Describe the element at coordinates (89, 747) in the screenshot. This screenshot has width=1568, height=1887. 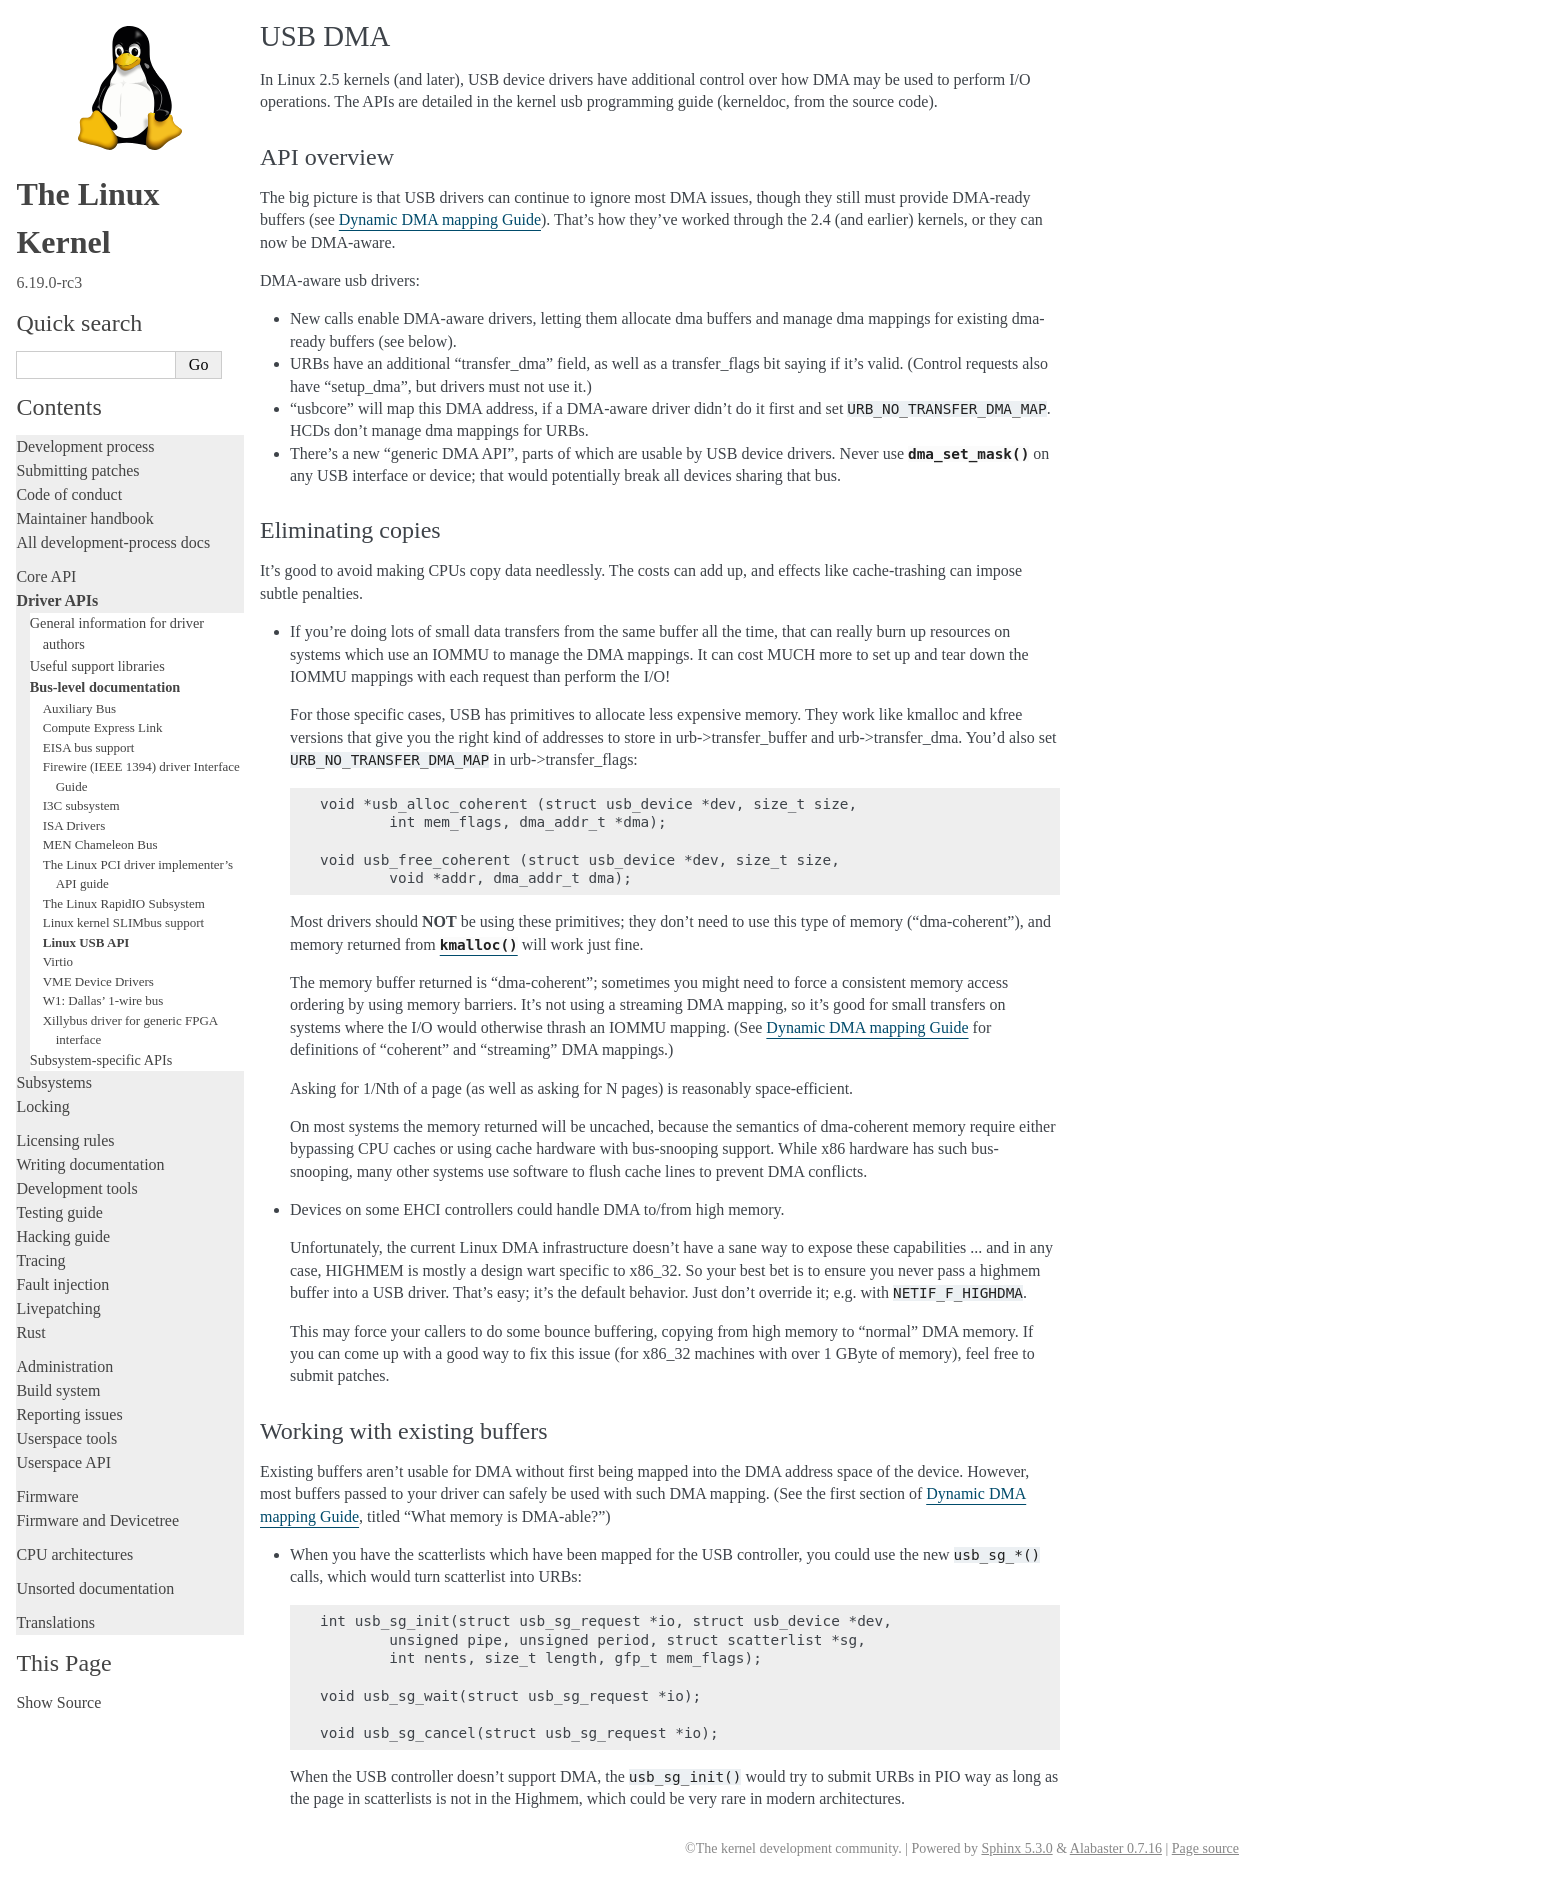
I see `EISA bus support` at that location.